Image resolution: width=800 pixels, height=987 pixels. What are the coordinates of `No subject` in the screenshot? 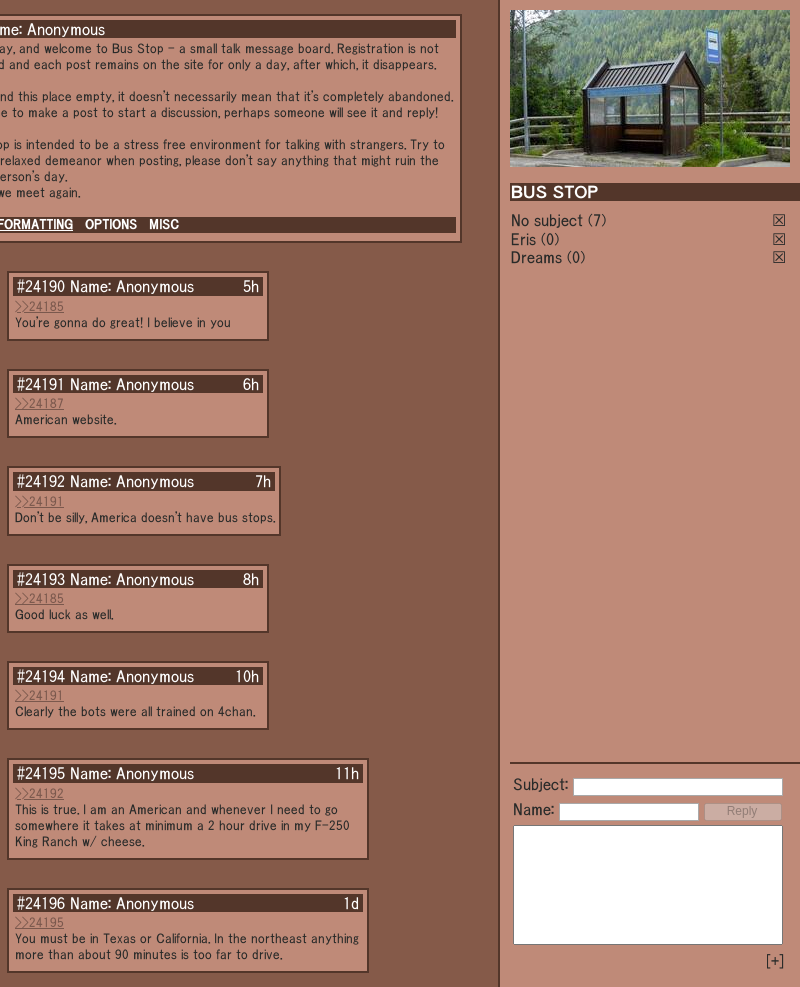 It's located at (549, 220).